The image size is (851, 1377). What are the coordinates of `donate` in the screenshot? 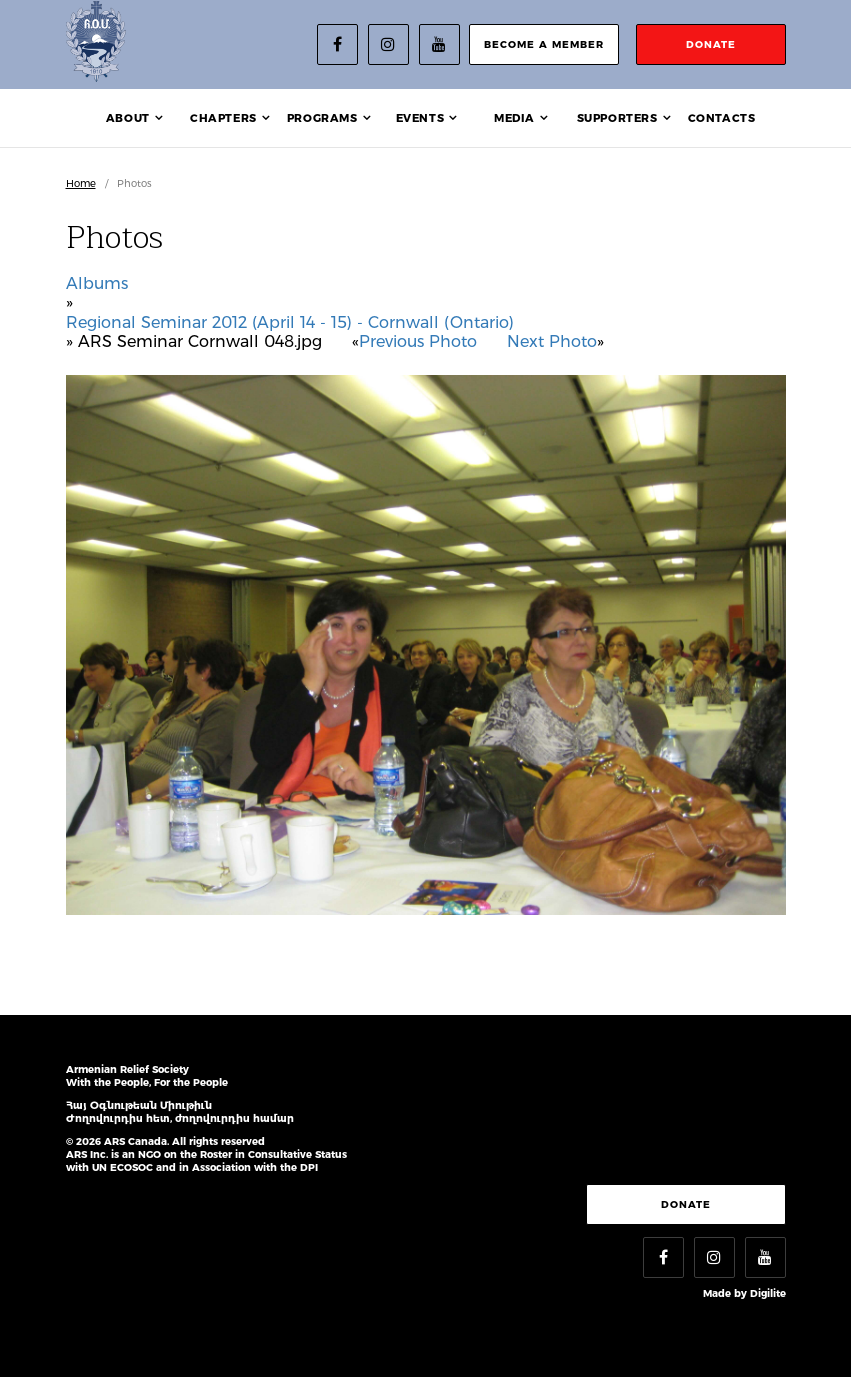 It's located at (711, 44).